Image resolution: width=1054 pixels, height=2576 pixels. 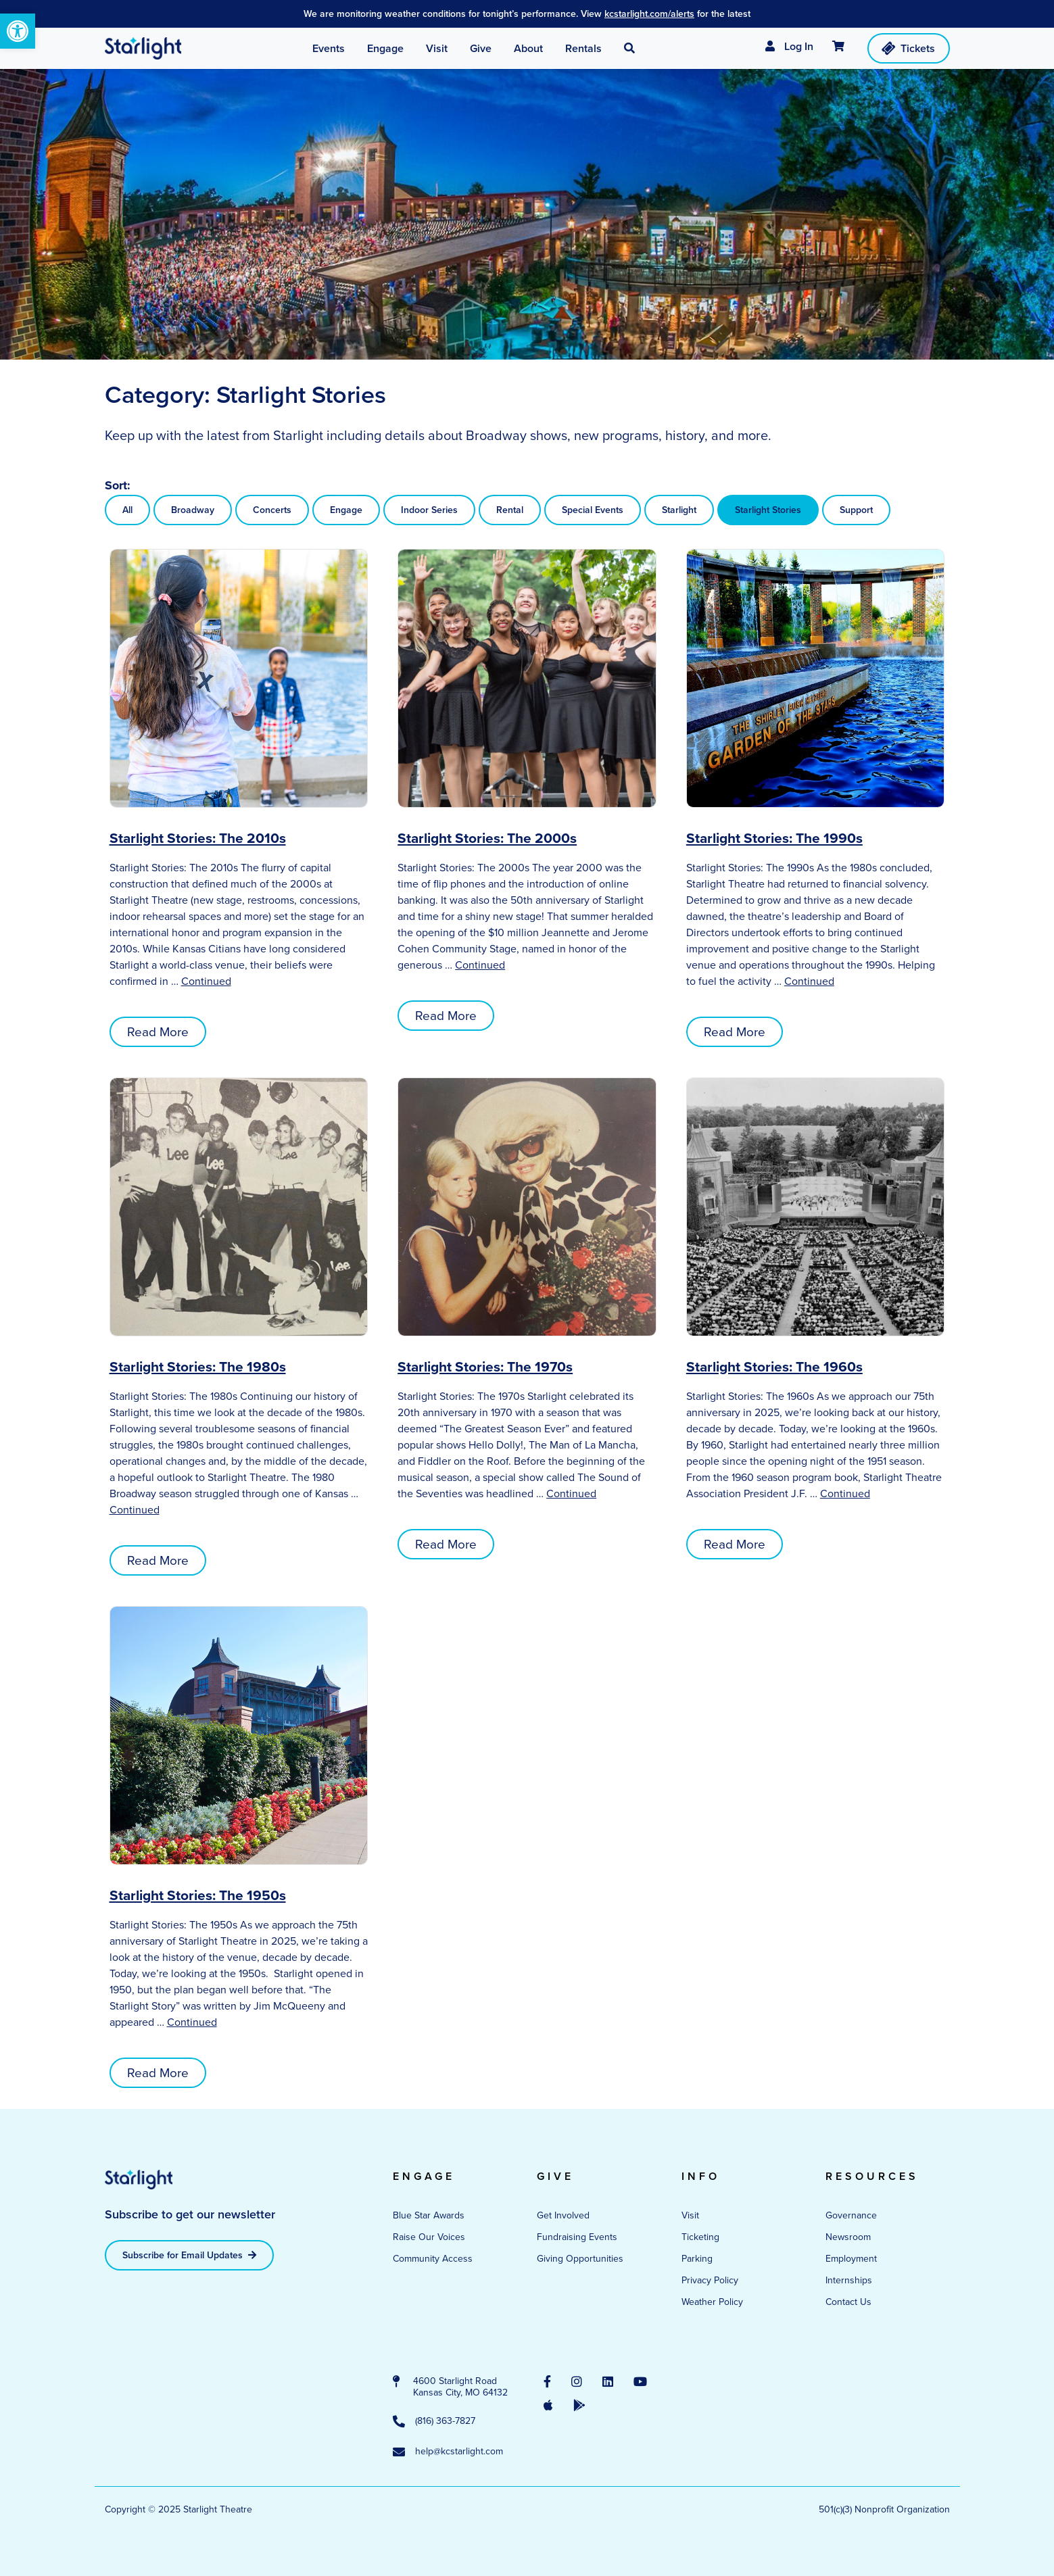 I want to click on Rental, so click(x=509, y=510).